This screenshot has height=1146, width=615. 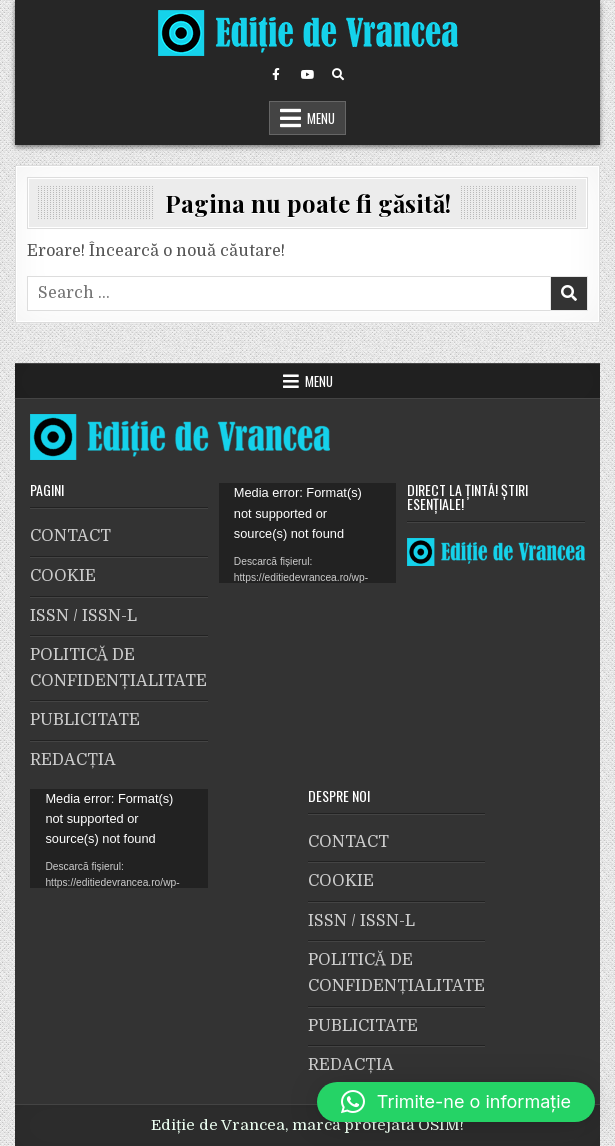 What do you see at coordinates (338, 75) in the screenshot?
I see `[Search Button]` at bounding box center [338, 75].